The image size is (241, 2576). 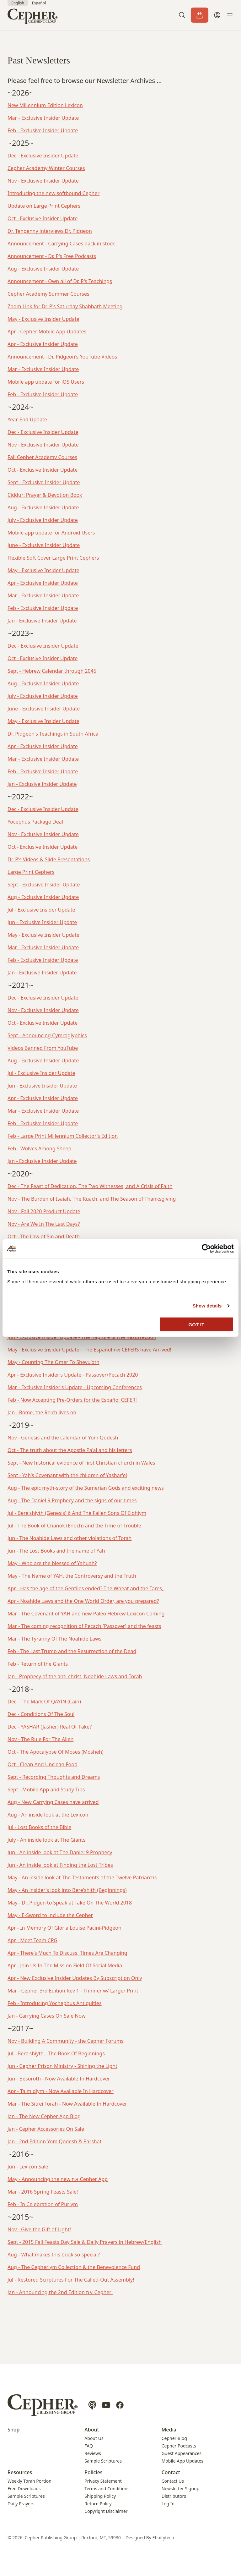 What do you see at coordinates (66, 2040) in the screenshot?
I see `Nov - Building A Community - the Cepher Forums` at bounding box center [66, 2040].